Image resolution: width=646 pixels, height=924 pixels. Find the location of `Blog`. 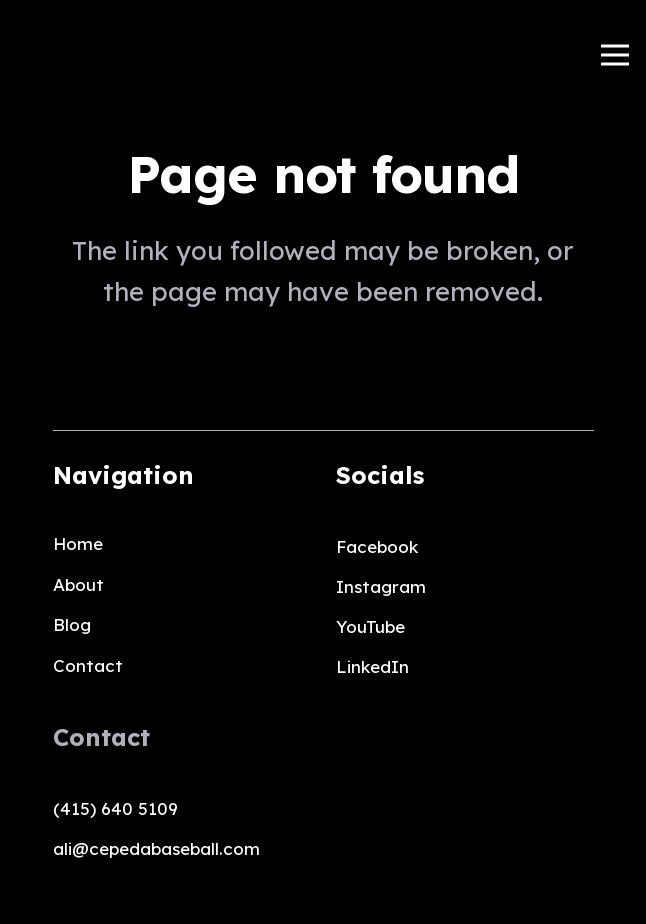

Blog is located at coordinates (72, 624).